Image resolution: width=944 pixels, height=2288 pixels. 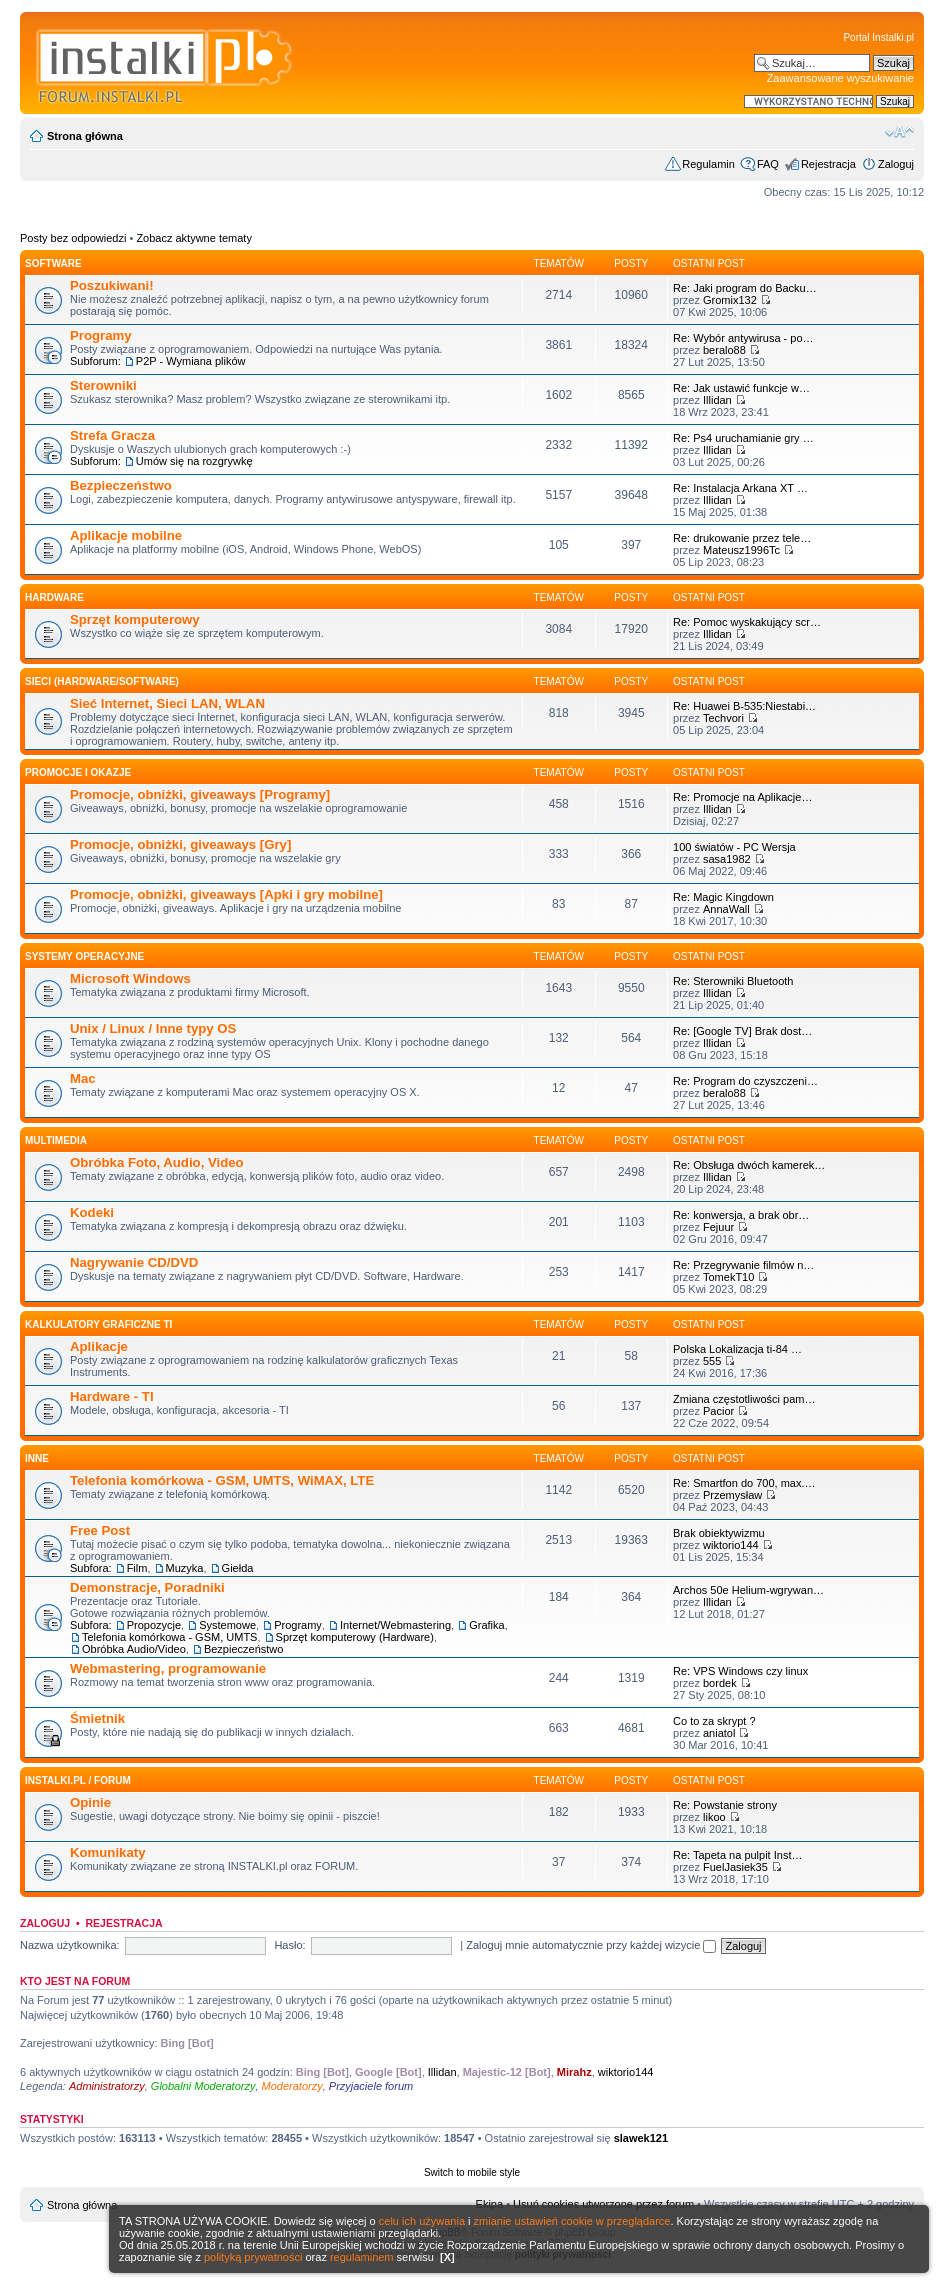 What do you see at coordinates (741, 388) in the screenshot?
I see `Re: Jak ustawić funkcje w…` at bounding box center [741, 388].